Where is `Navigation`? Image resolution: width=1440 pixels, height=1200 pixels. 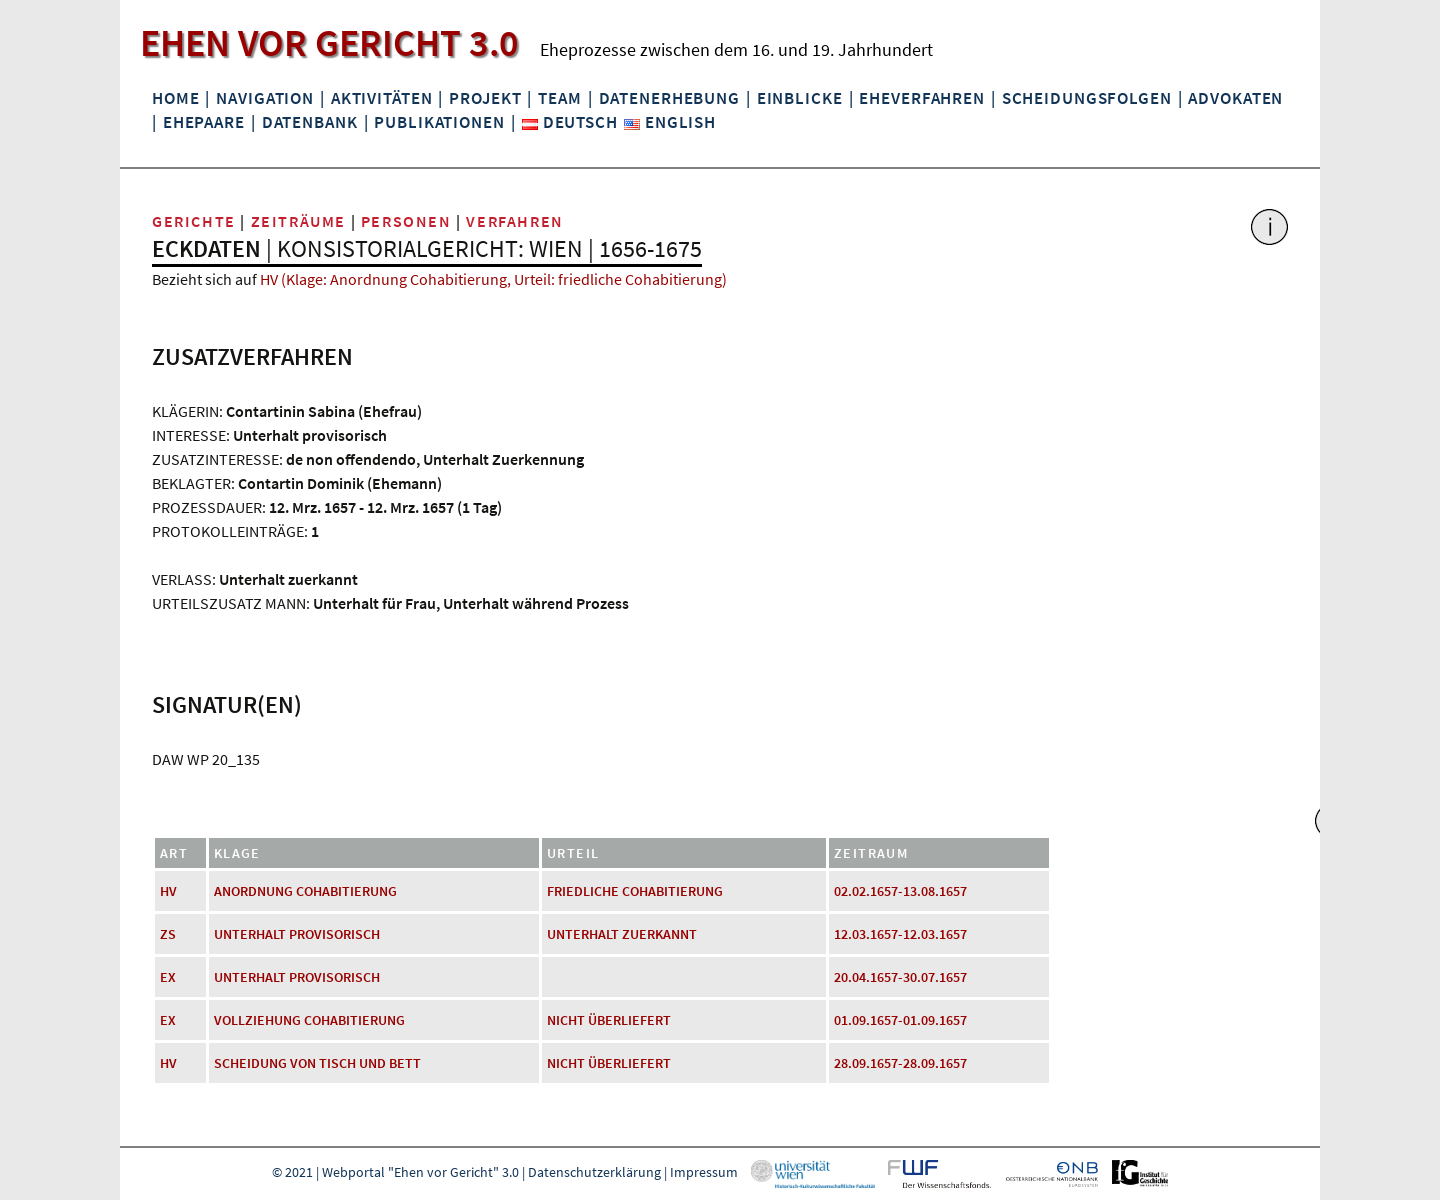
Navigation is located at coordinates (265, 98).